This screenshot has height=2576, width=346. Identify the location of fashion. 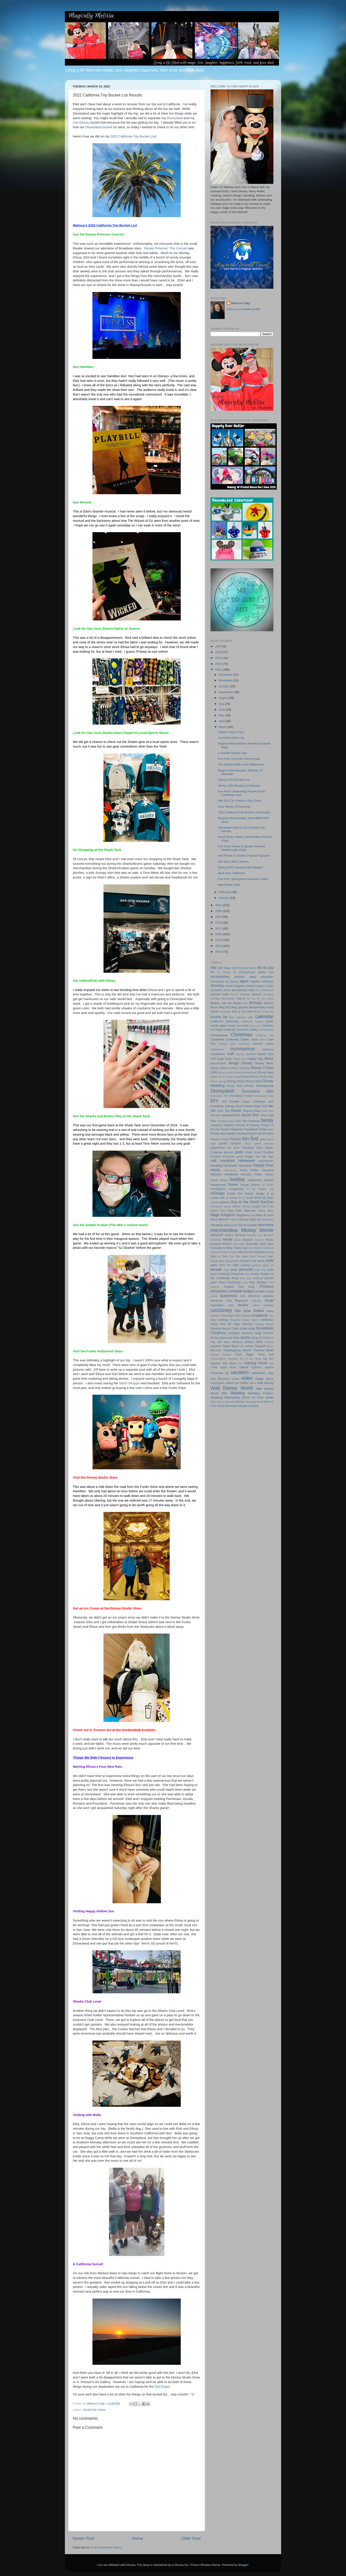
(229, 1125).